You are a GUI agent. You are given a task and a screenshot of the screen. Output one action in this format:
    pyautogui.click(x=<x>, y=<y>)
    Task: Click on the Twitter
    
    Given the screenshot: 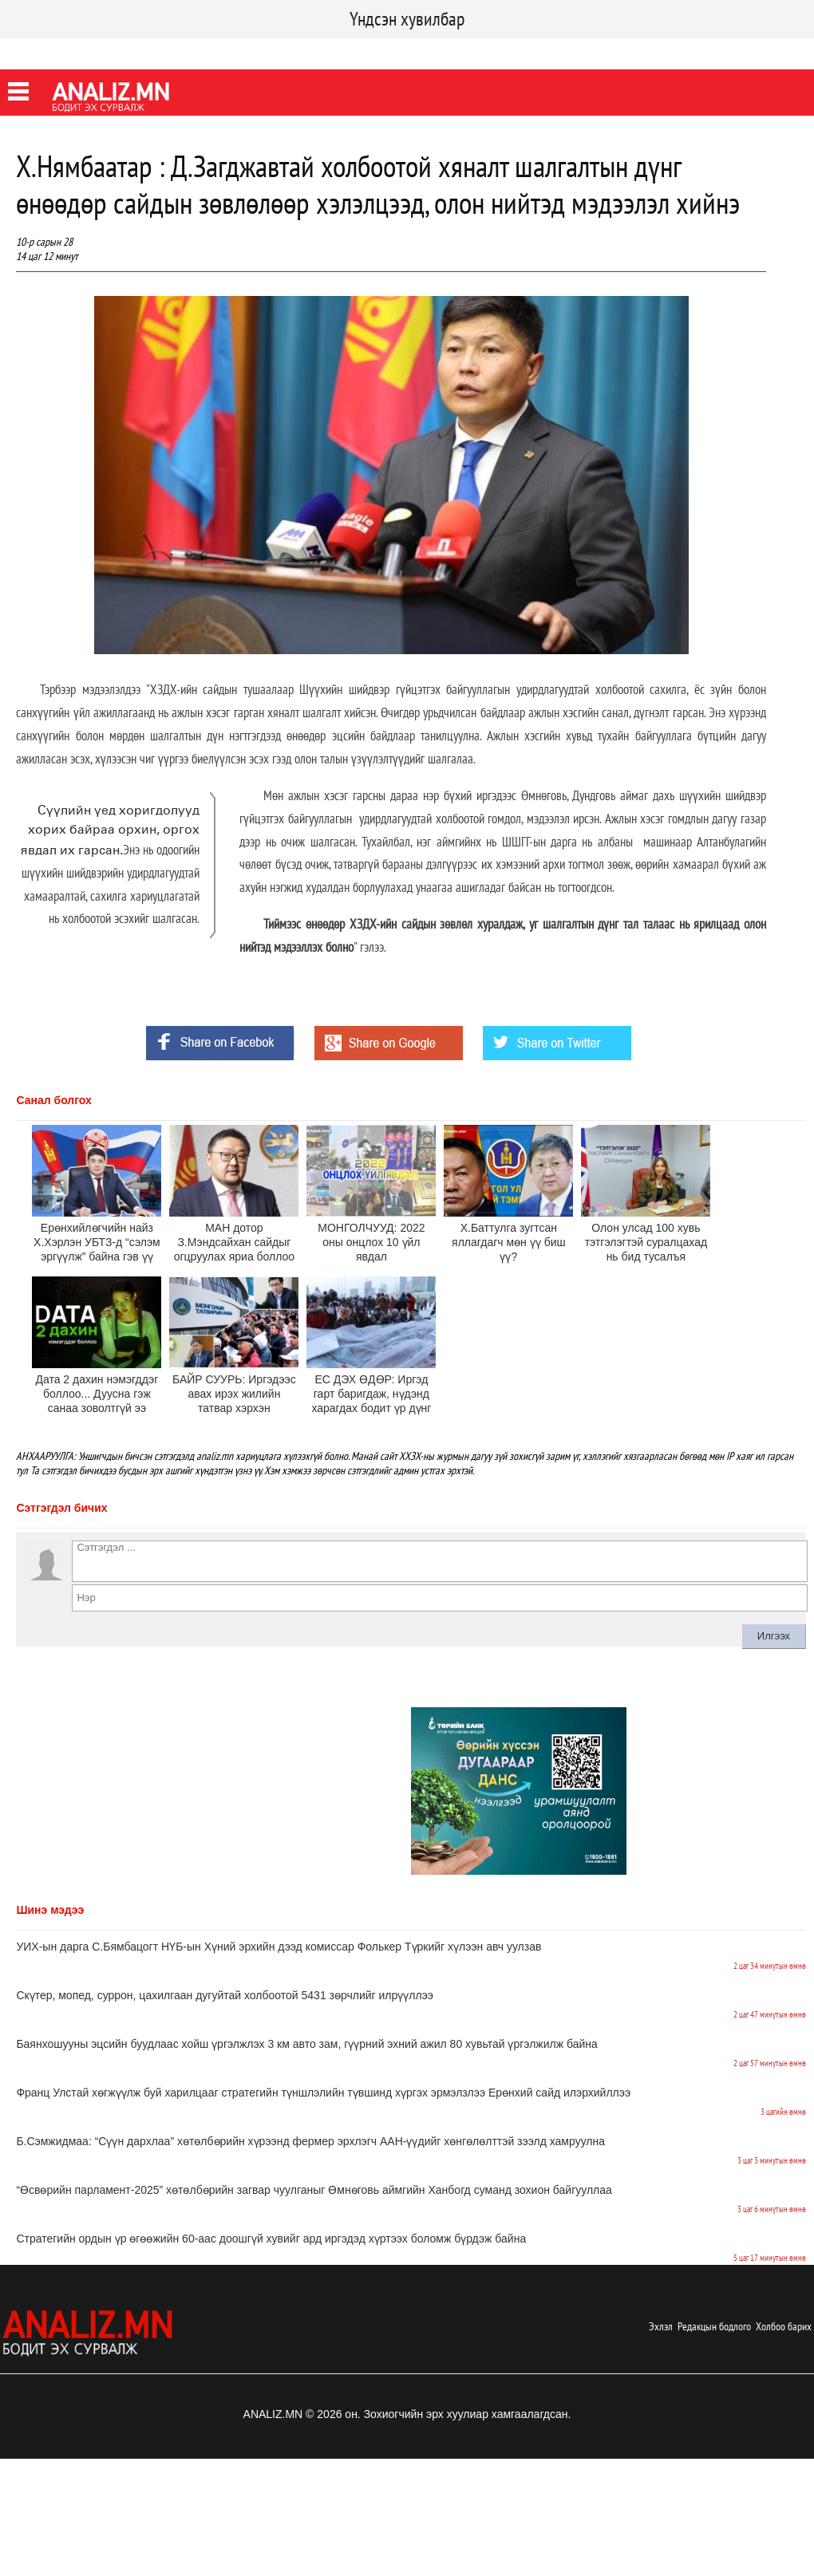 What is the action you would take?
    pyautogui.click(x=84, y=51)
    